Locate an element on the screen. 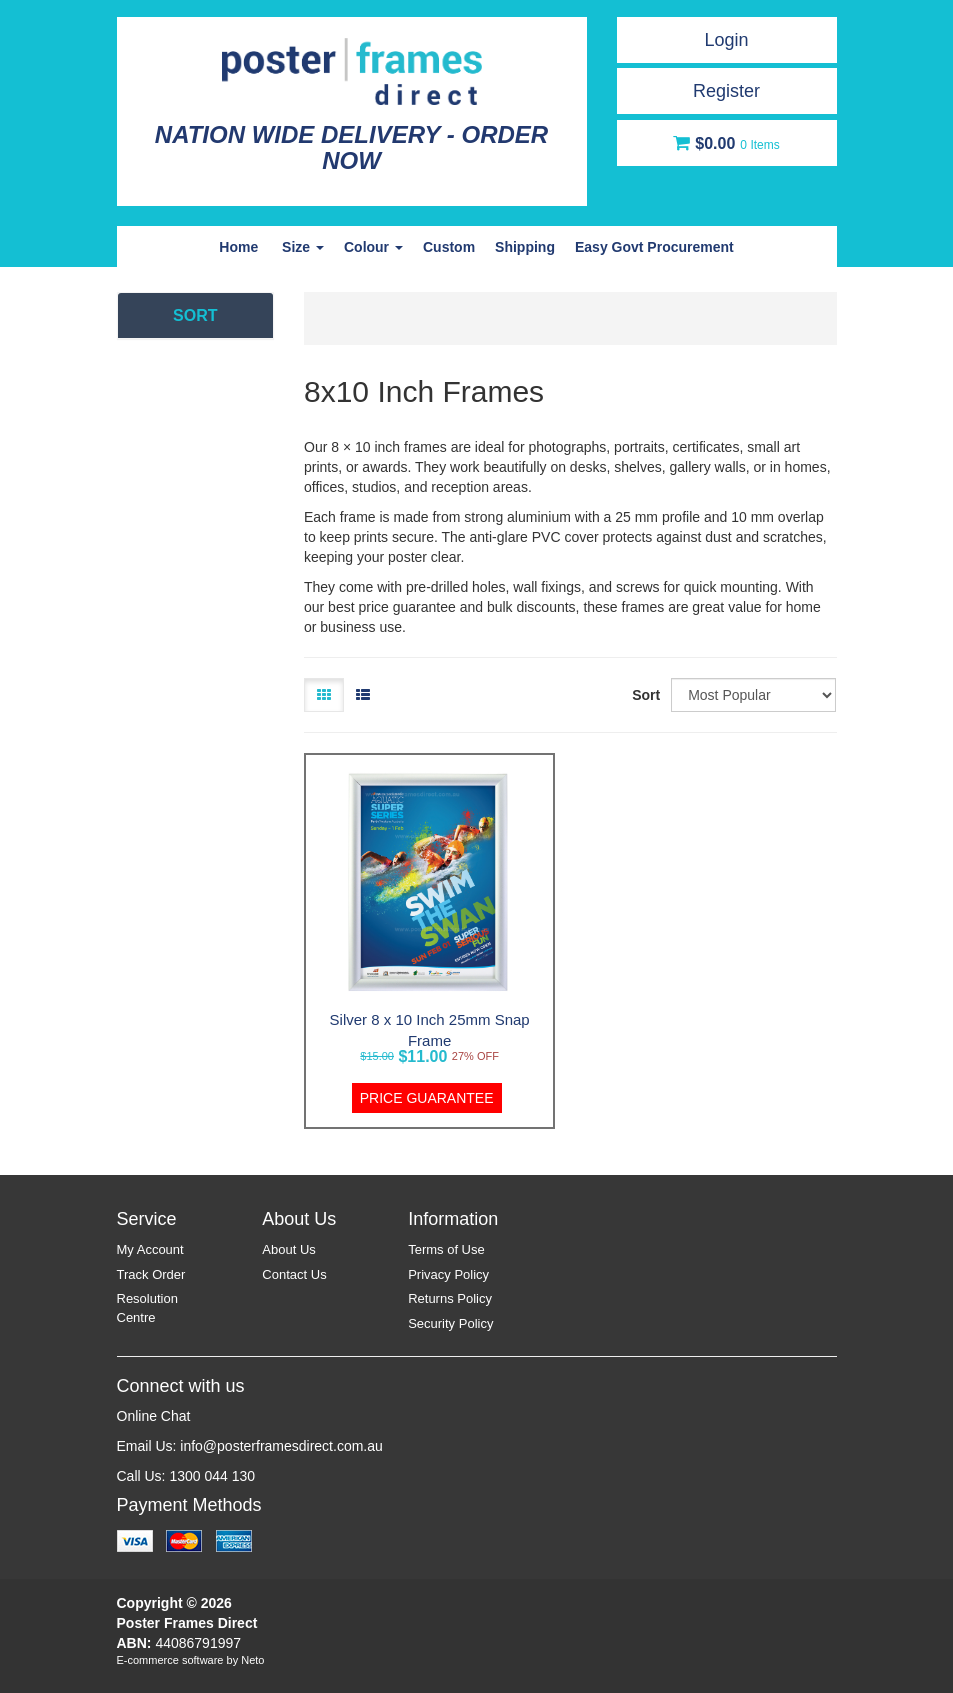 The image size is (953, 1693). Neto is located at coordinates (252, 1660).